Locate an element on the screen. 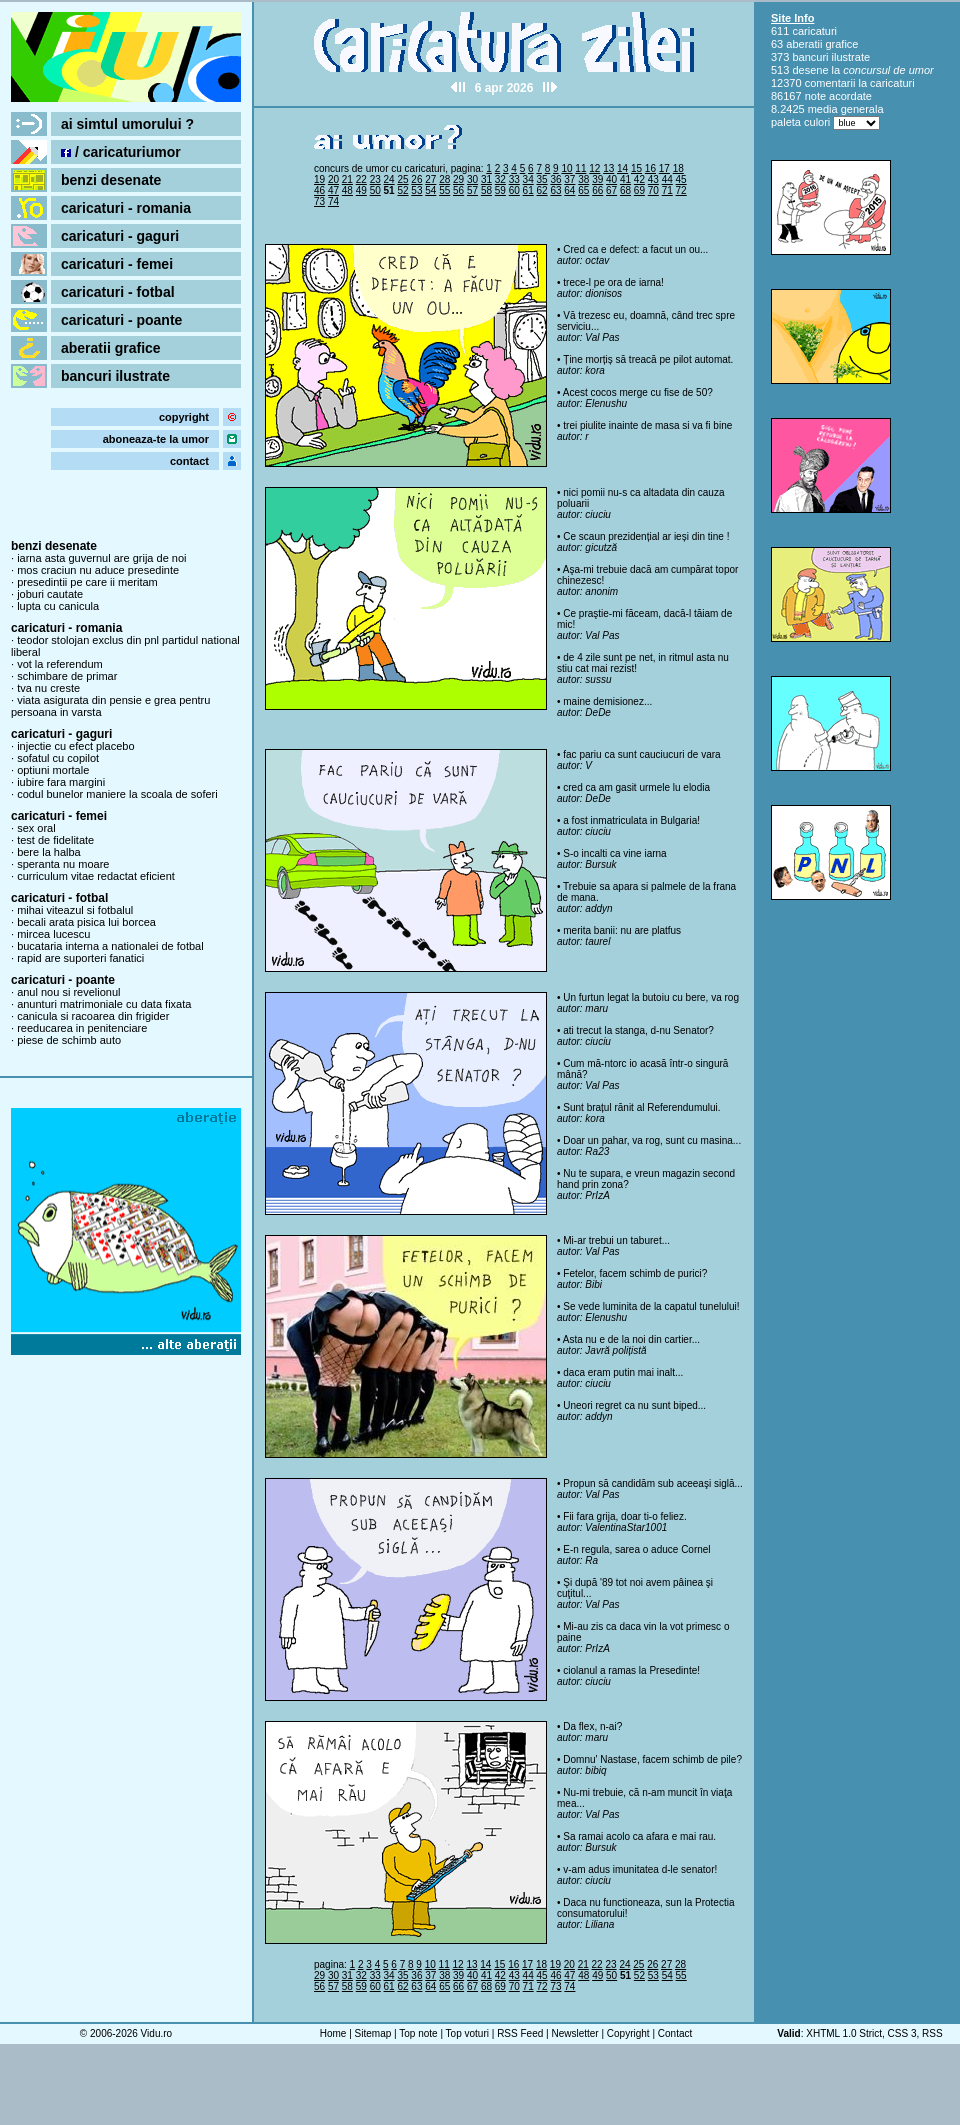 This screenshot has height=2125, width=960. 38 is located at coordinates (583, 179).